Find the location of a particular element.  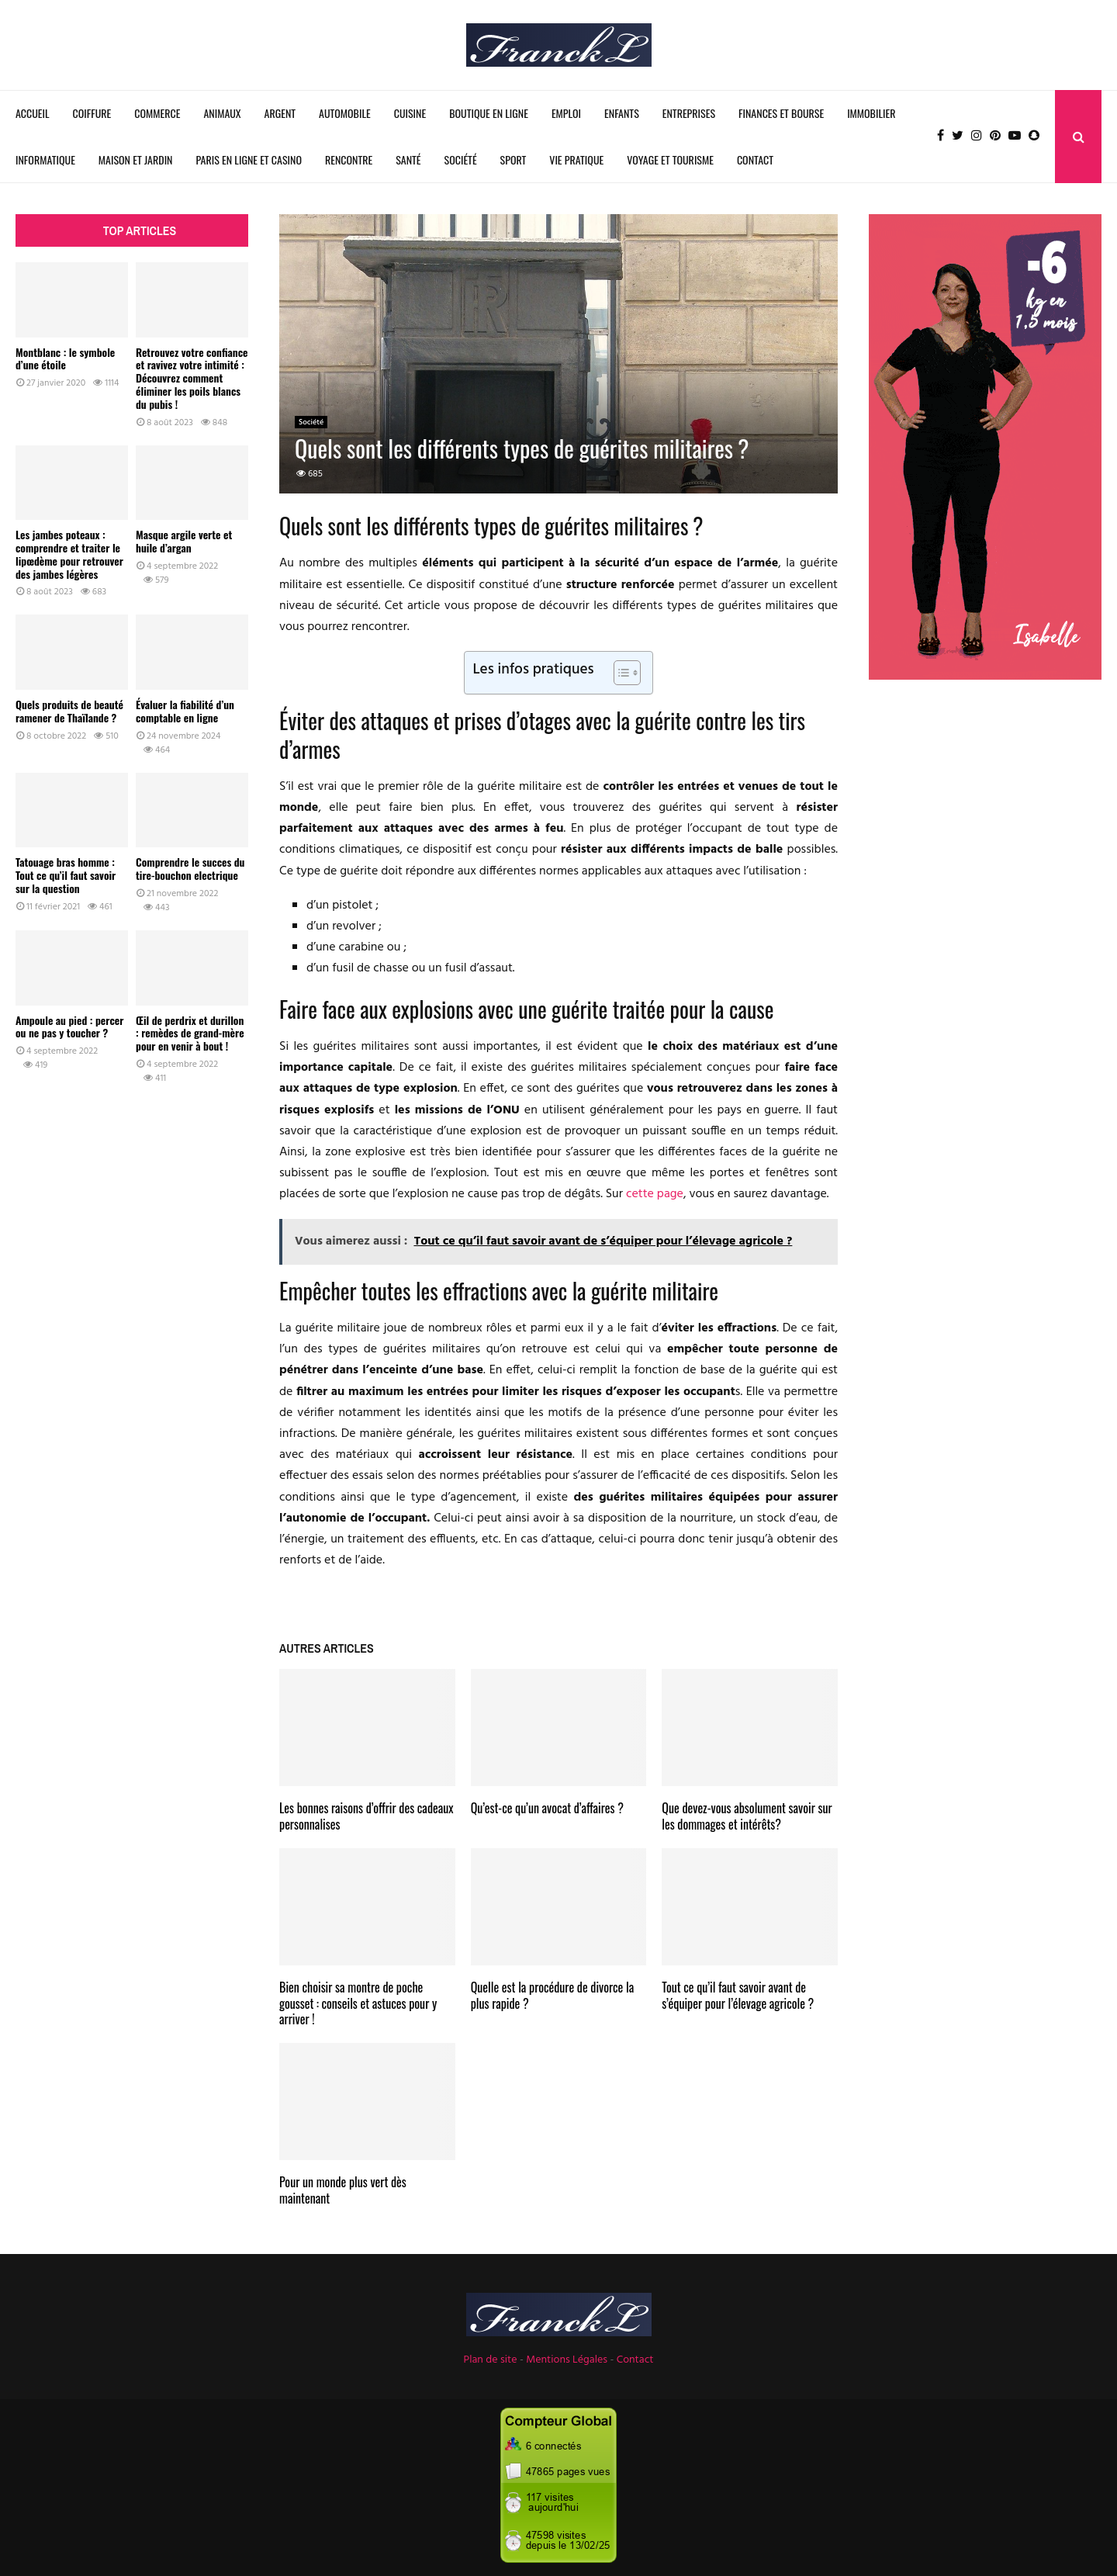

Accueil is located at coordinates (33, 113).